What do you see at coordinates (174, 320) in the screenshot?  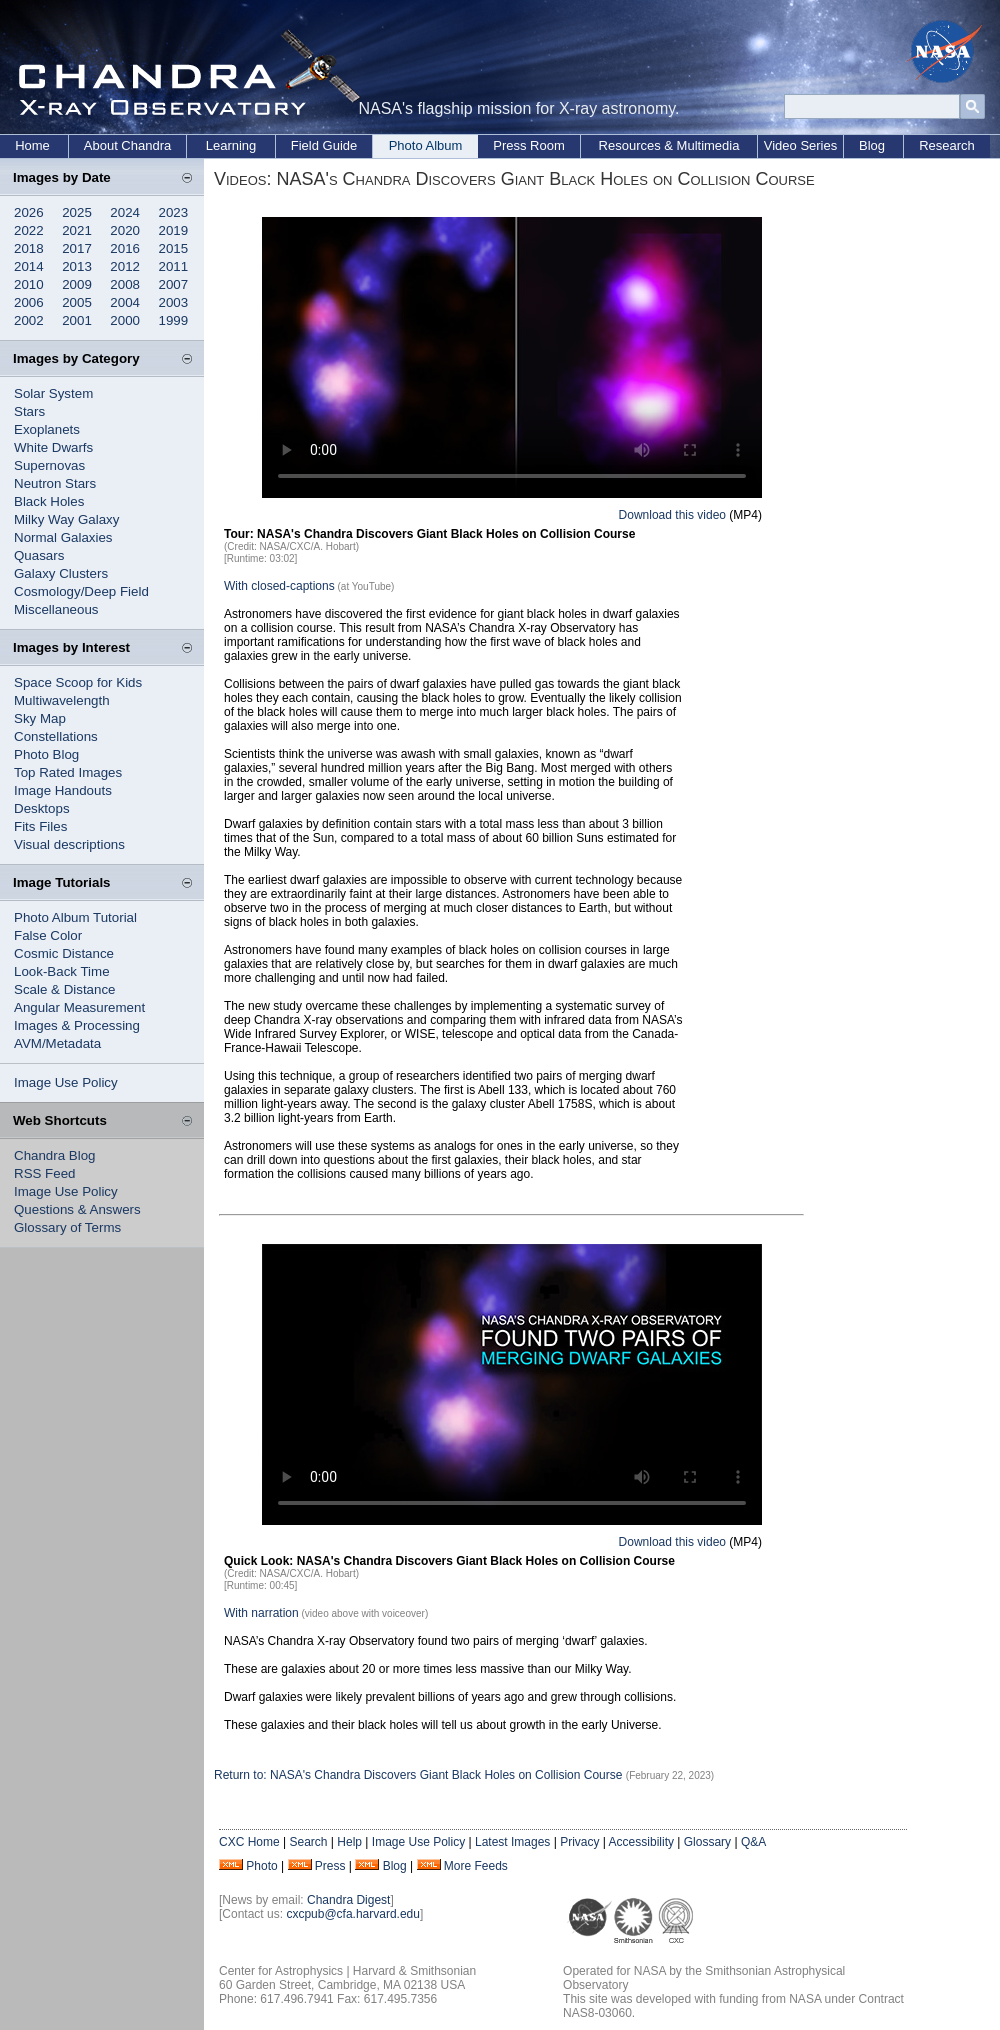 I see `1999` at bounding box center [174, 320].